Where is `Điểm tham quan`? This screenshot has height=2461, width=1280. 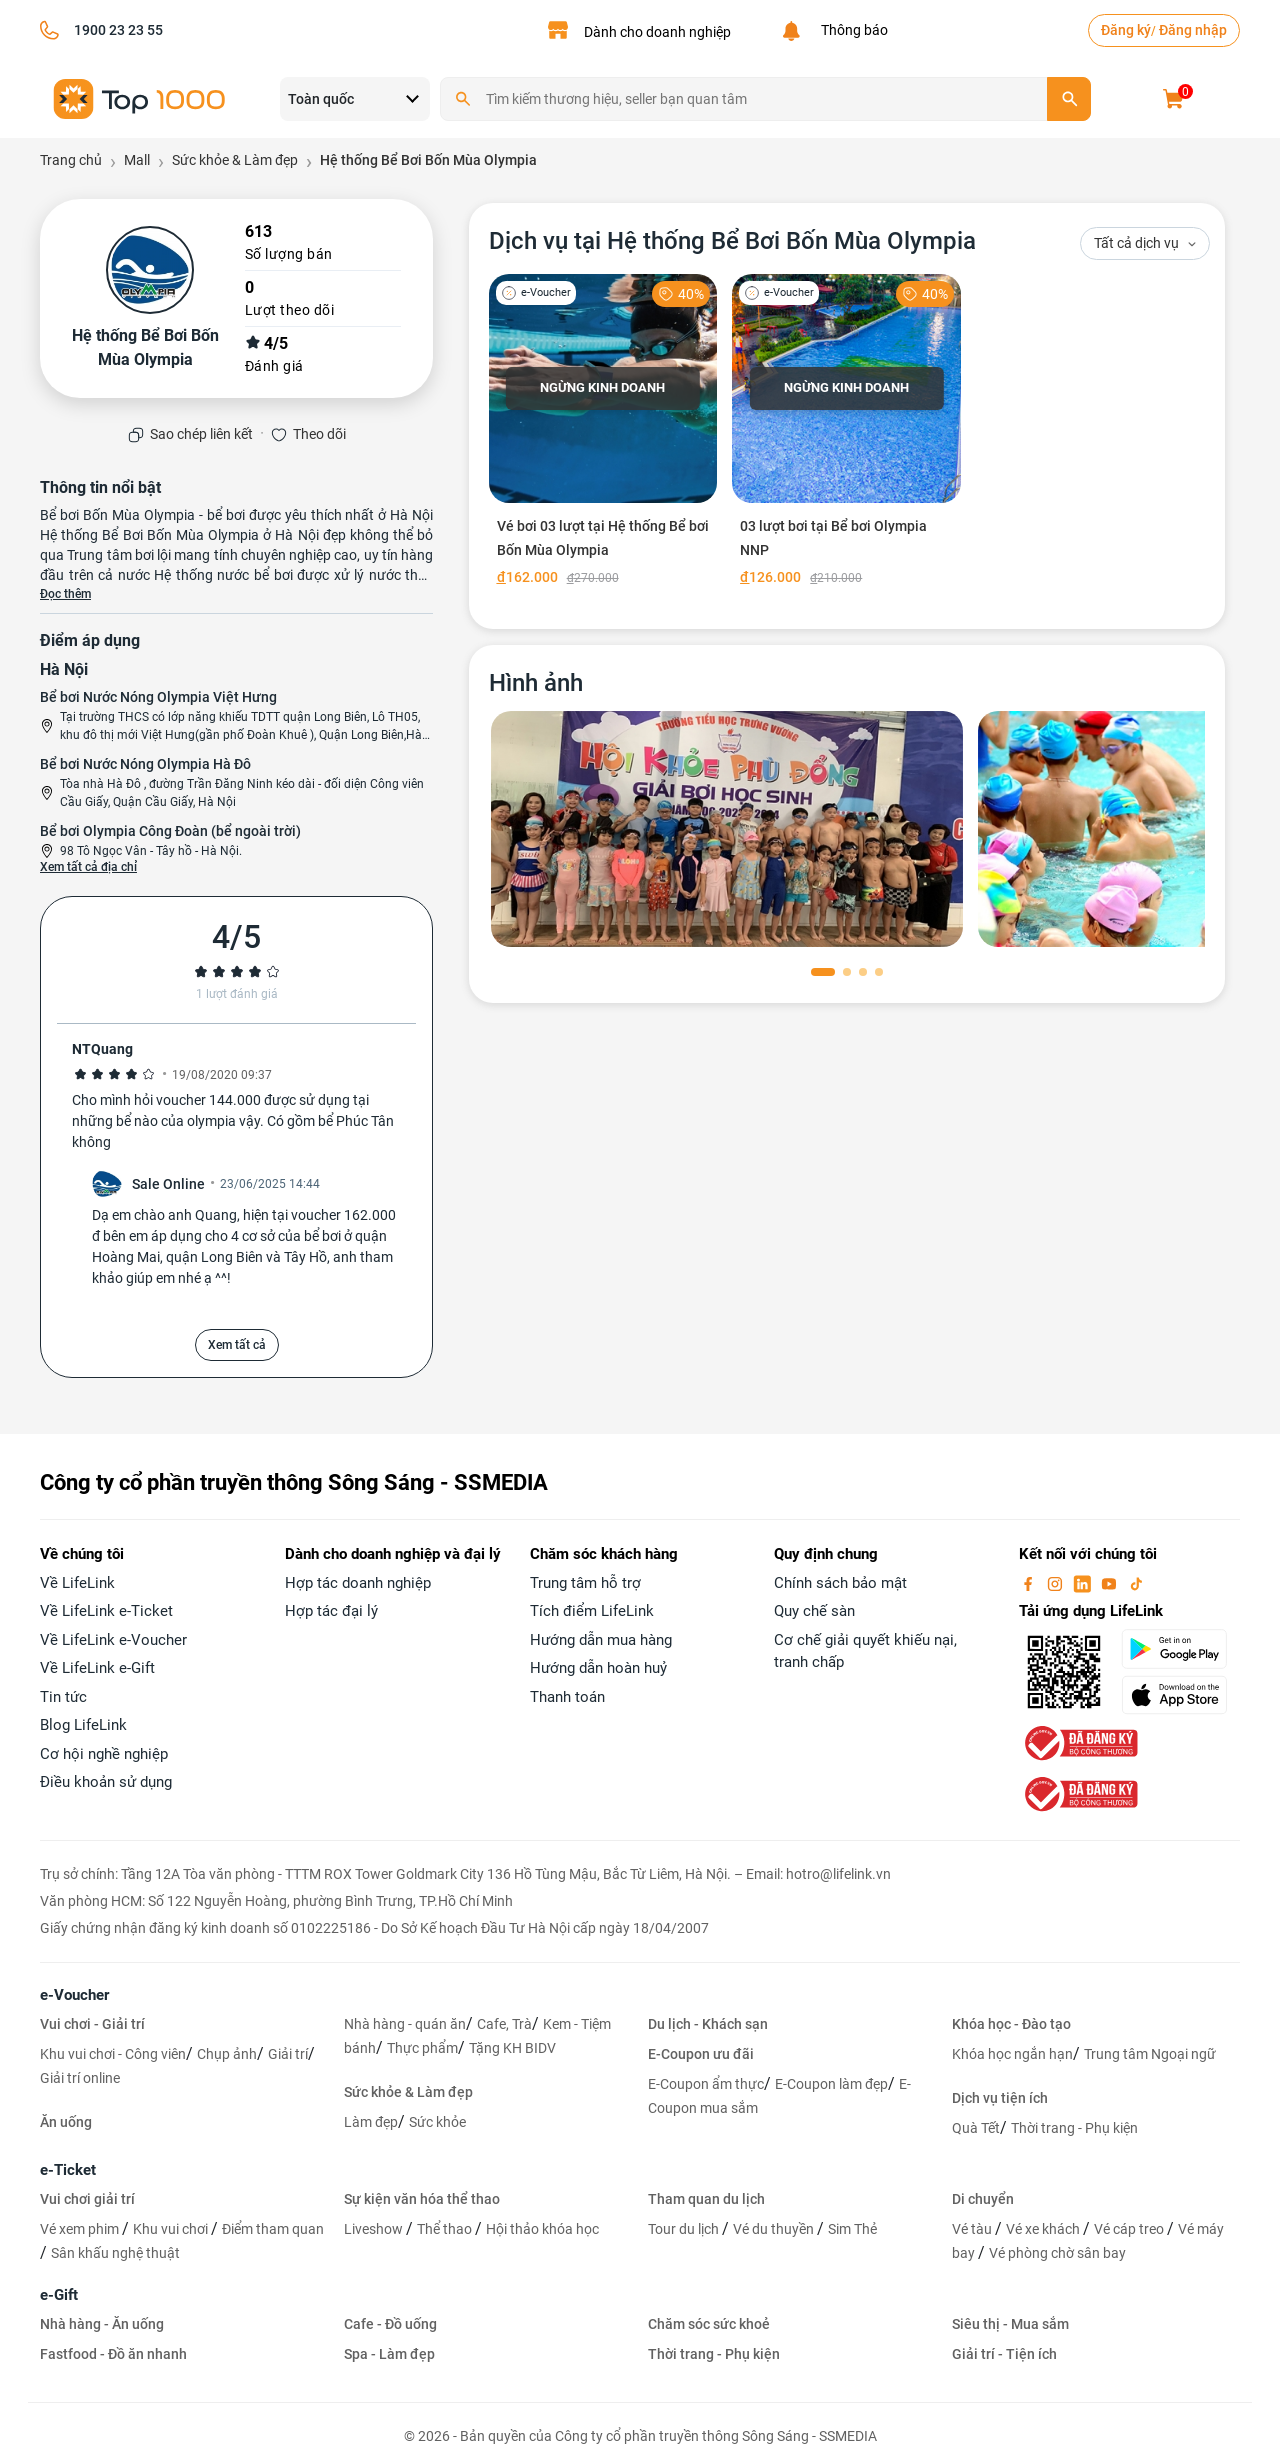 Điểm tham quan is located at coordinates (273, 2229).